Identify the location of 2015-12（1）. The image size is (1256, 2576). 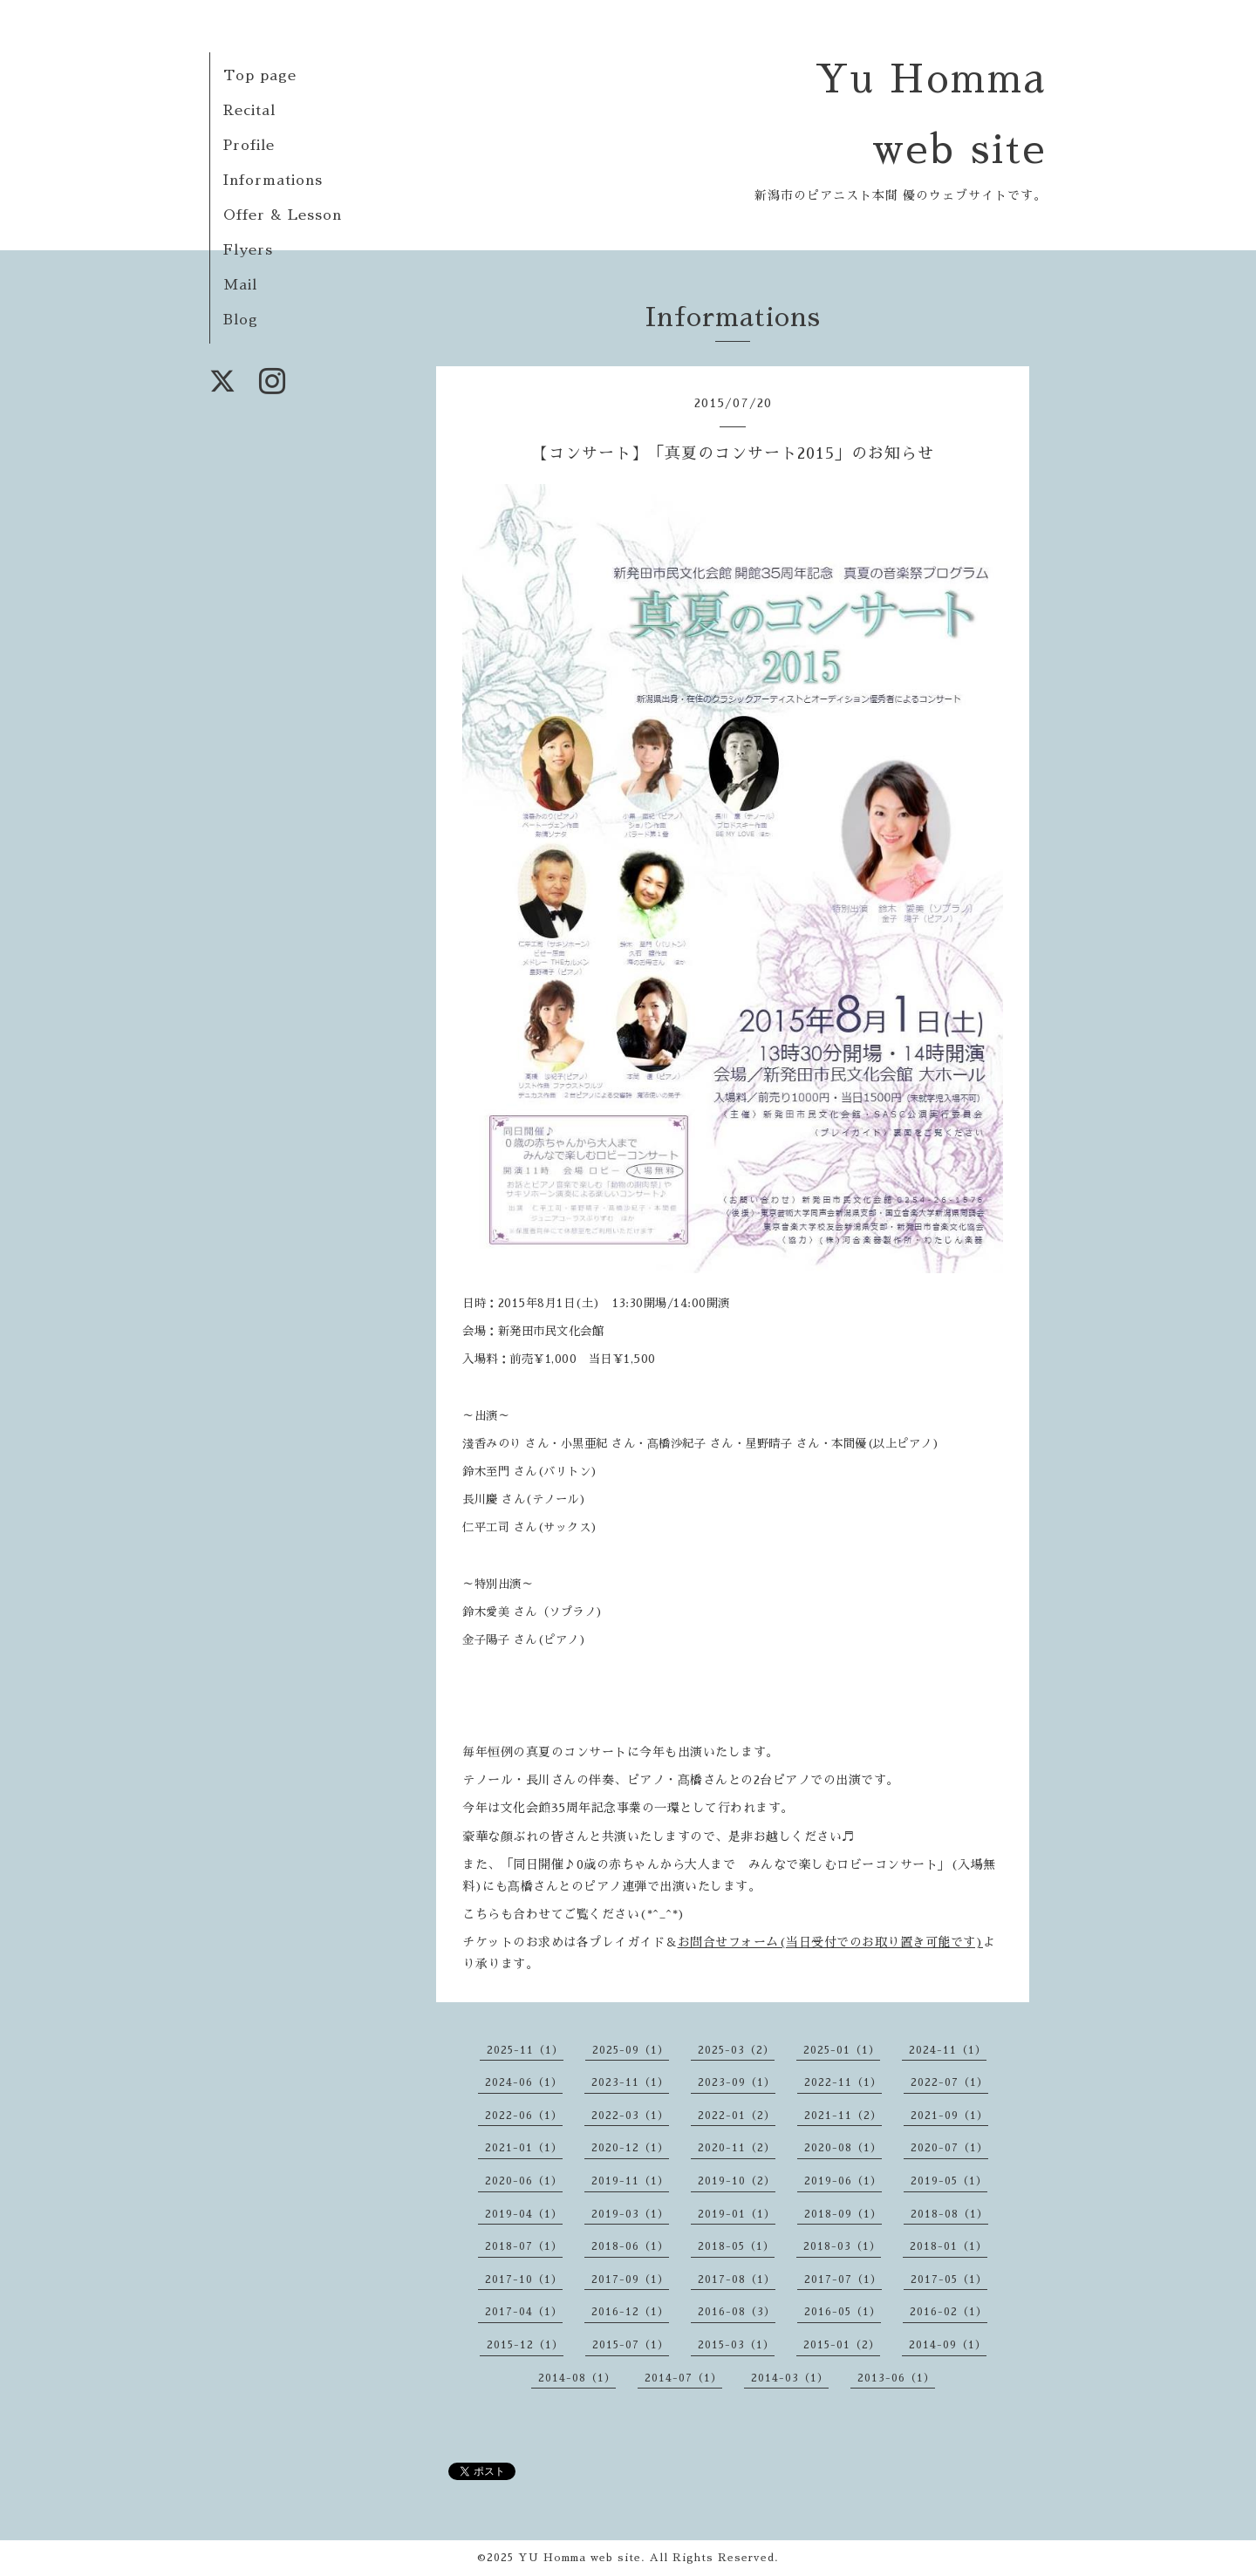
(525, 2345).